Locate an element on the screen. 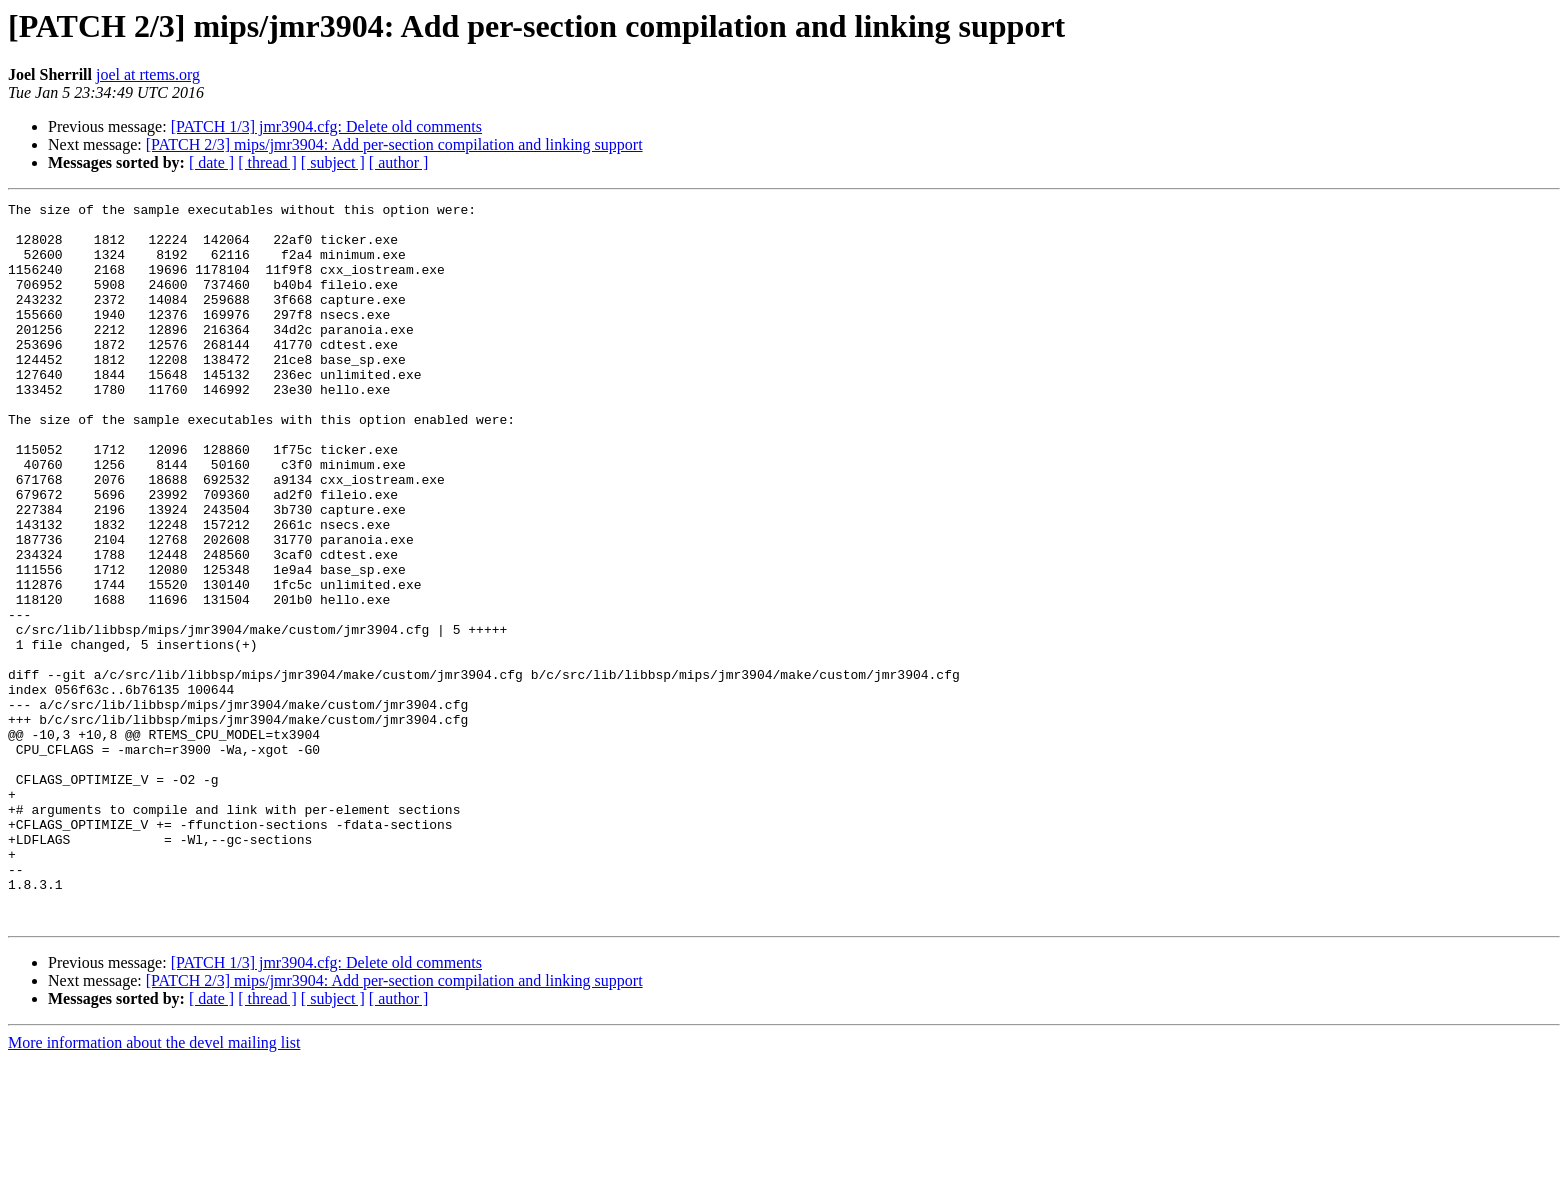 The height and width of the screenshot is (1204, 1568). [ date ] is located at coordinates (211, 162).